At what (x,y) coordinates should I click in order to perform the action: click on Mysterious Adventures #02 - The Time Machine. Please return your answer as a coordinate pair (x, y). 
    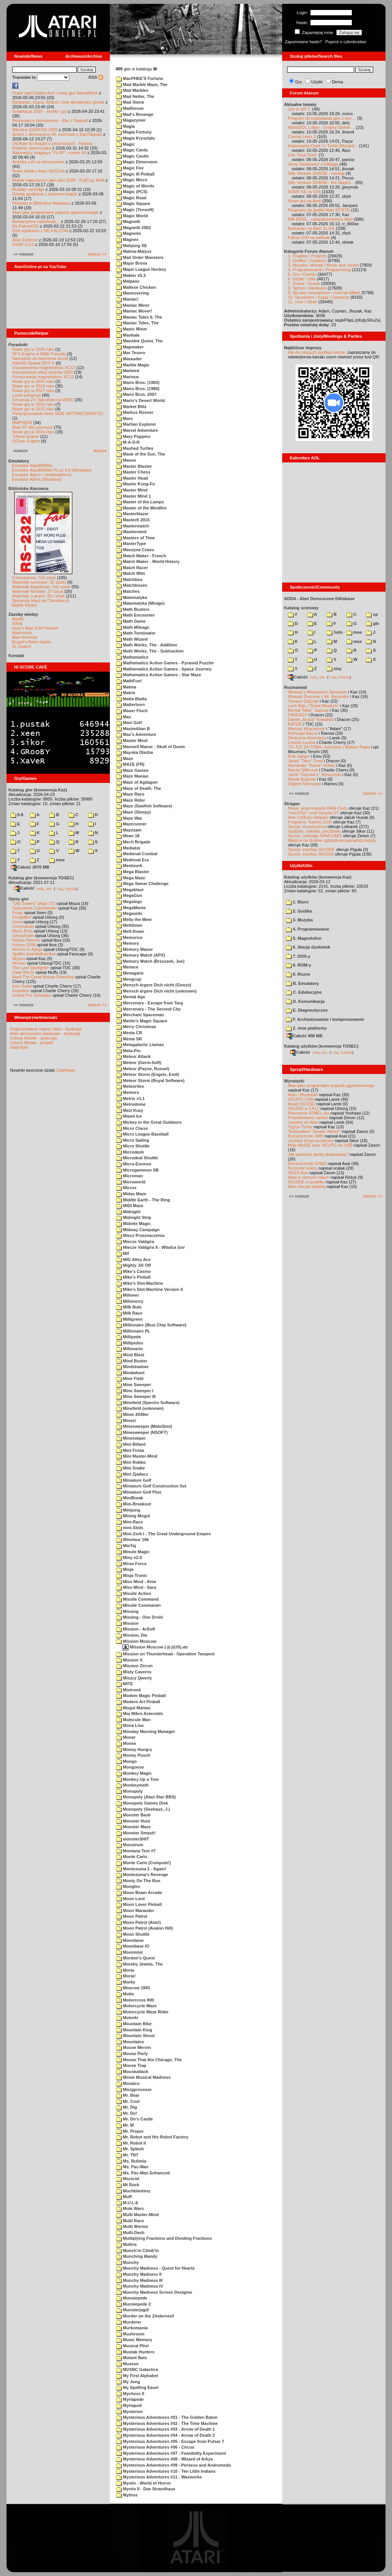
    Looking at the image, I should click on (167, 2423).